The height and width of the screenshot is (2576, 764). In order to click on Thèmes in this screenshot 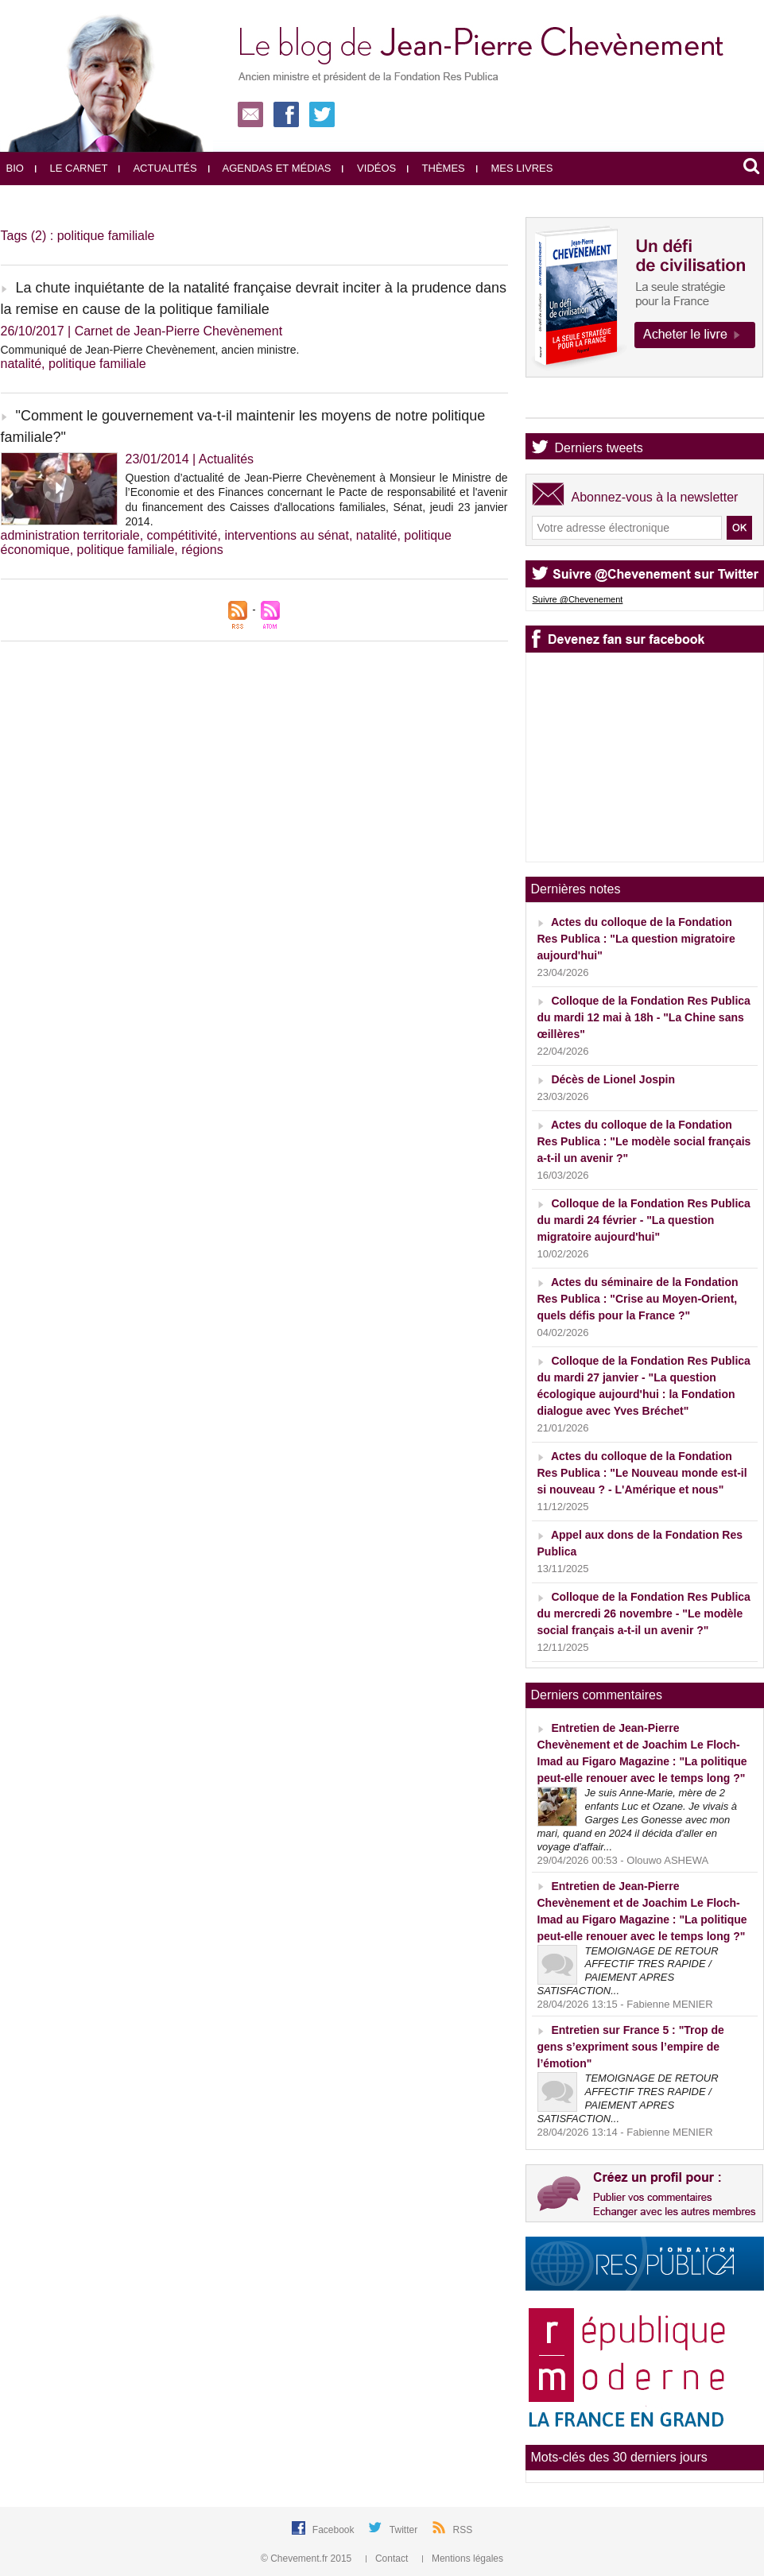, I will do `click(436, 168)`.